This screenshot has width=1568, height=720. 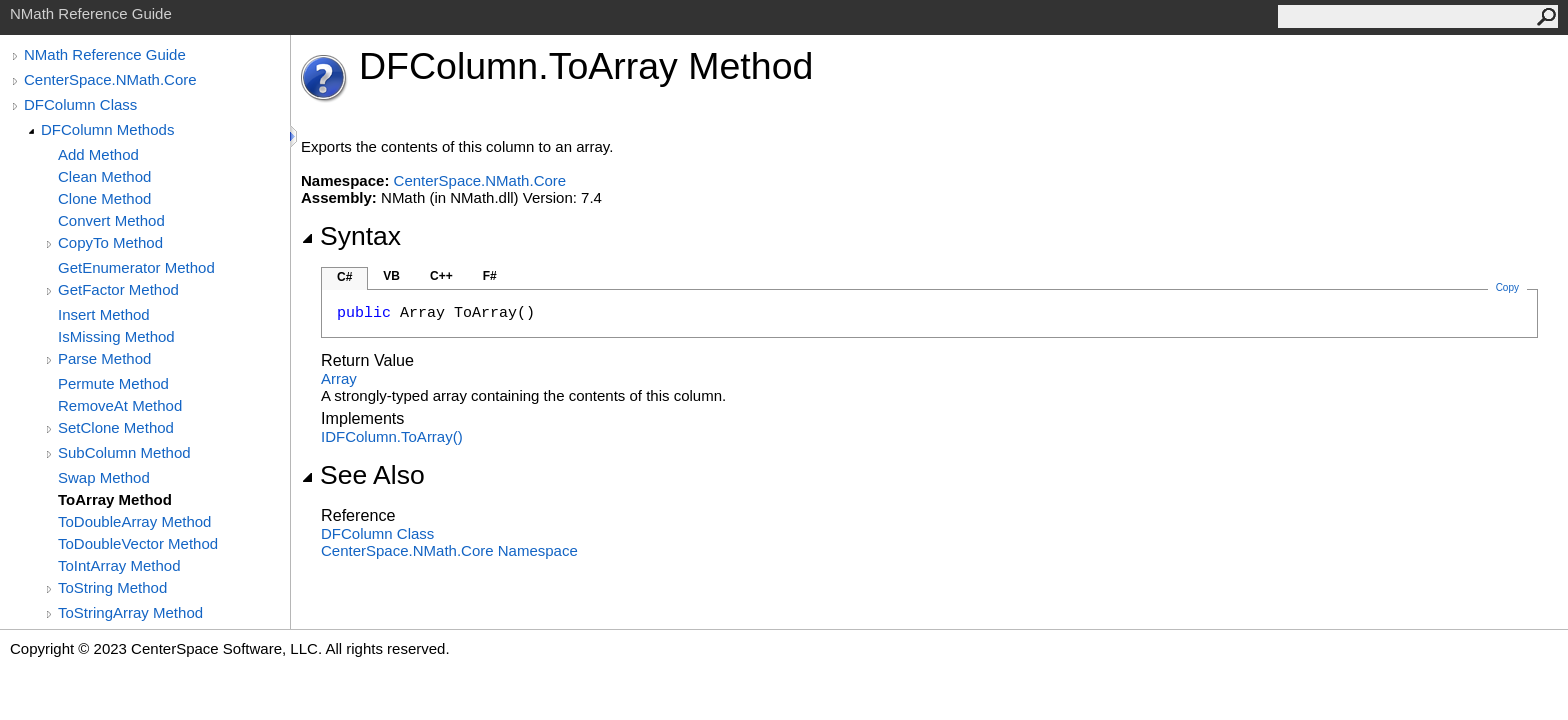 I want to click on DFColumn Methods, so click(x=107, y=129).